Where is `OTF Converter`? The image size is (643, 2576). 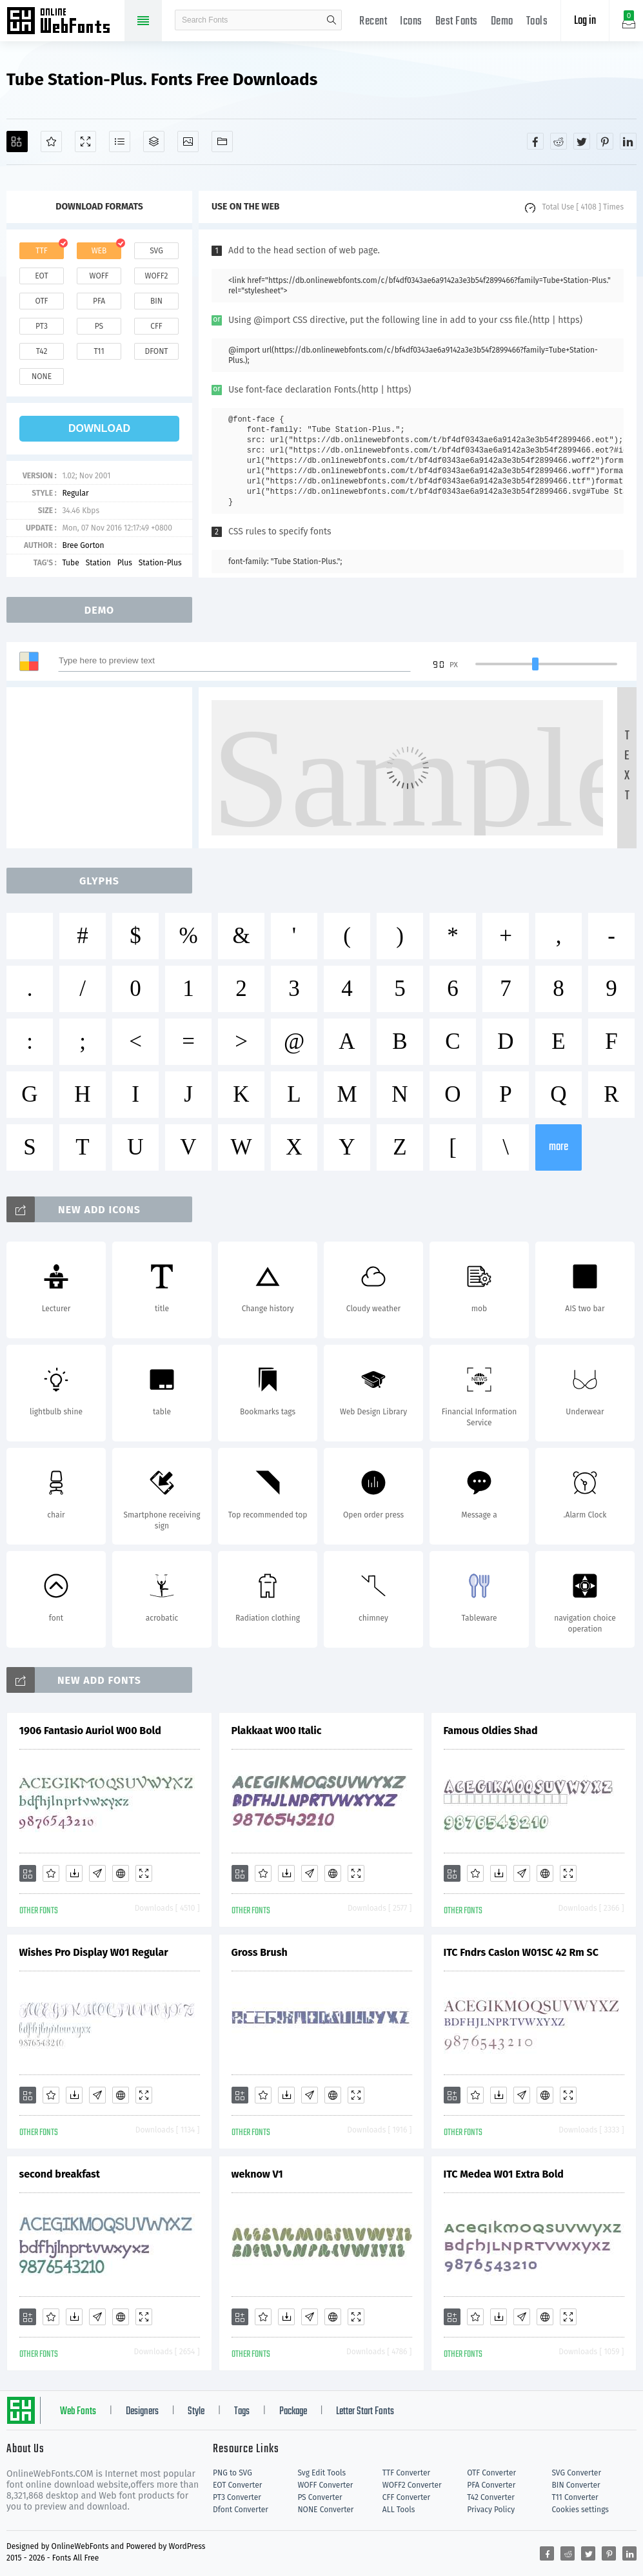 OTF Converter is located at coordinates (491, 2472).